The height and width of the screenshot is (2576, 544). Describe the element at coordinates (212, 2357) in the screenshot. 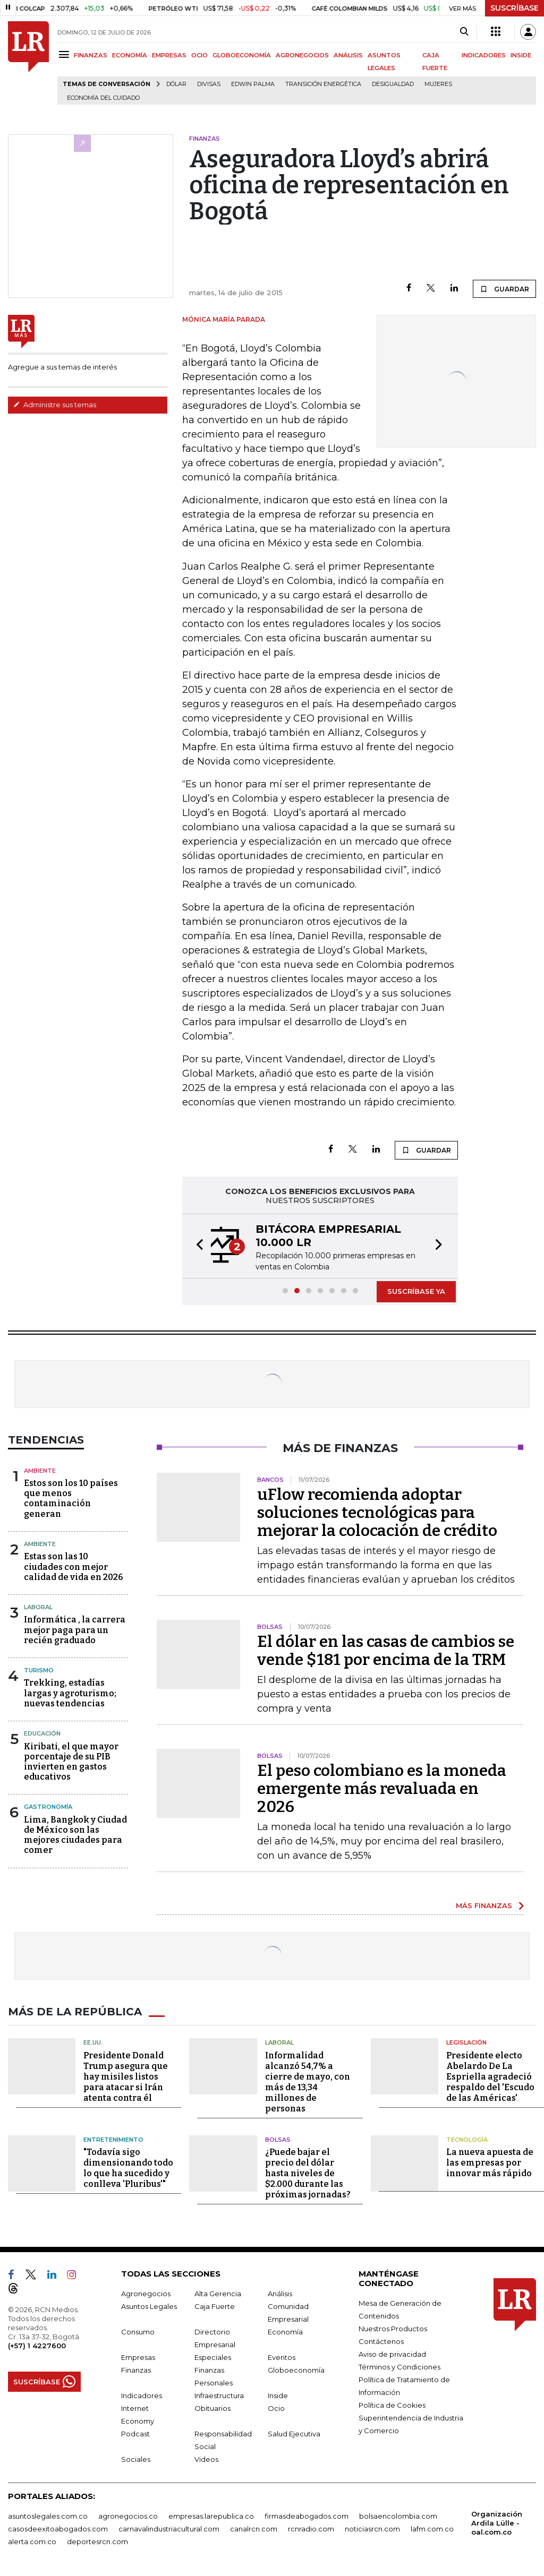

I see `Especiales` at that location.